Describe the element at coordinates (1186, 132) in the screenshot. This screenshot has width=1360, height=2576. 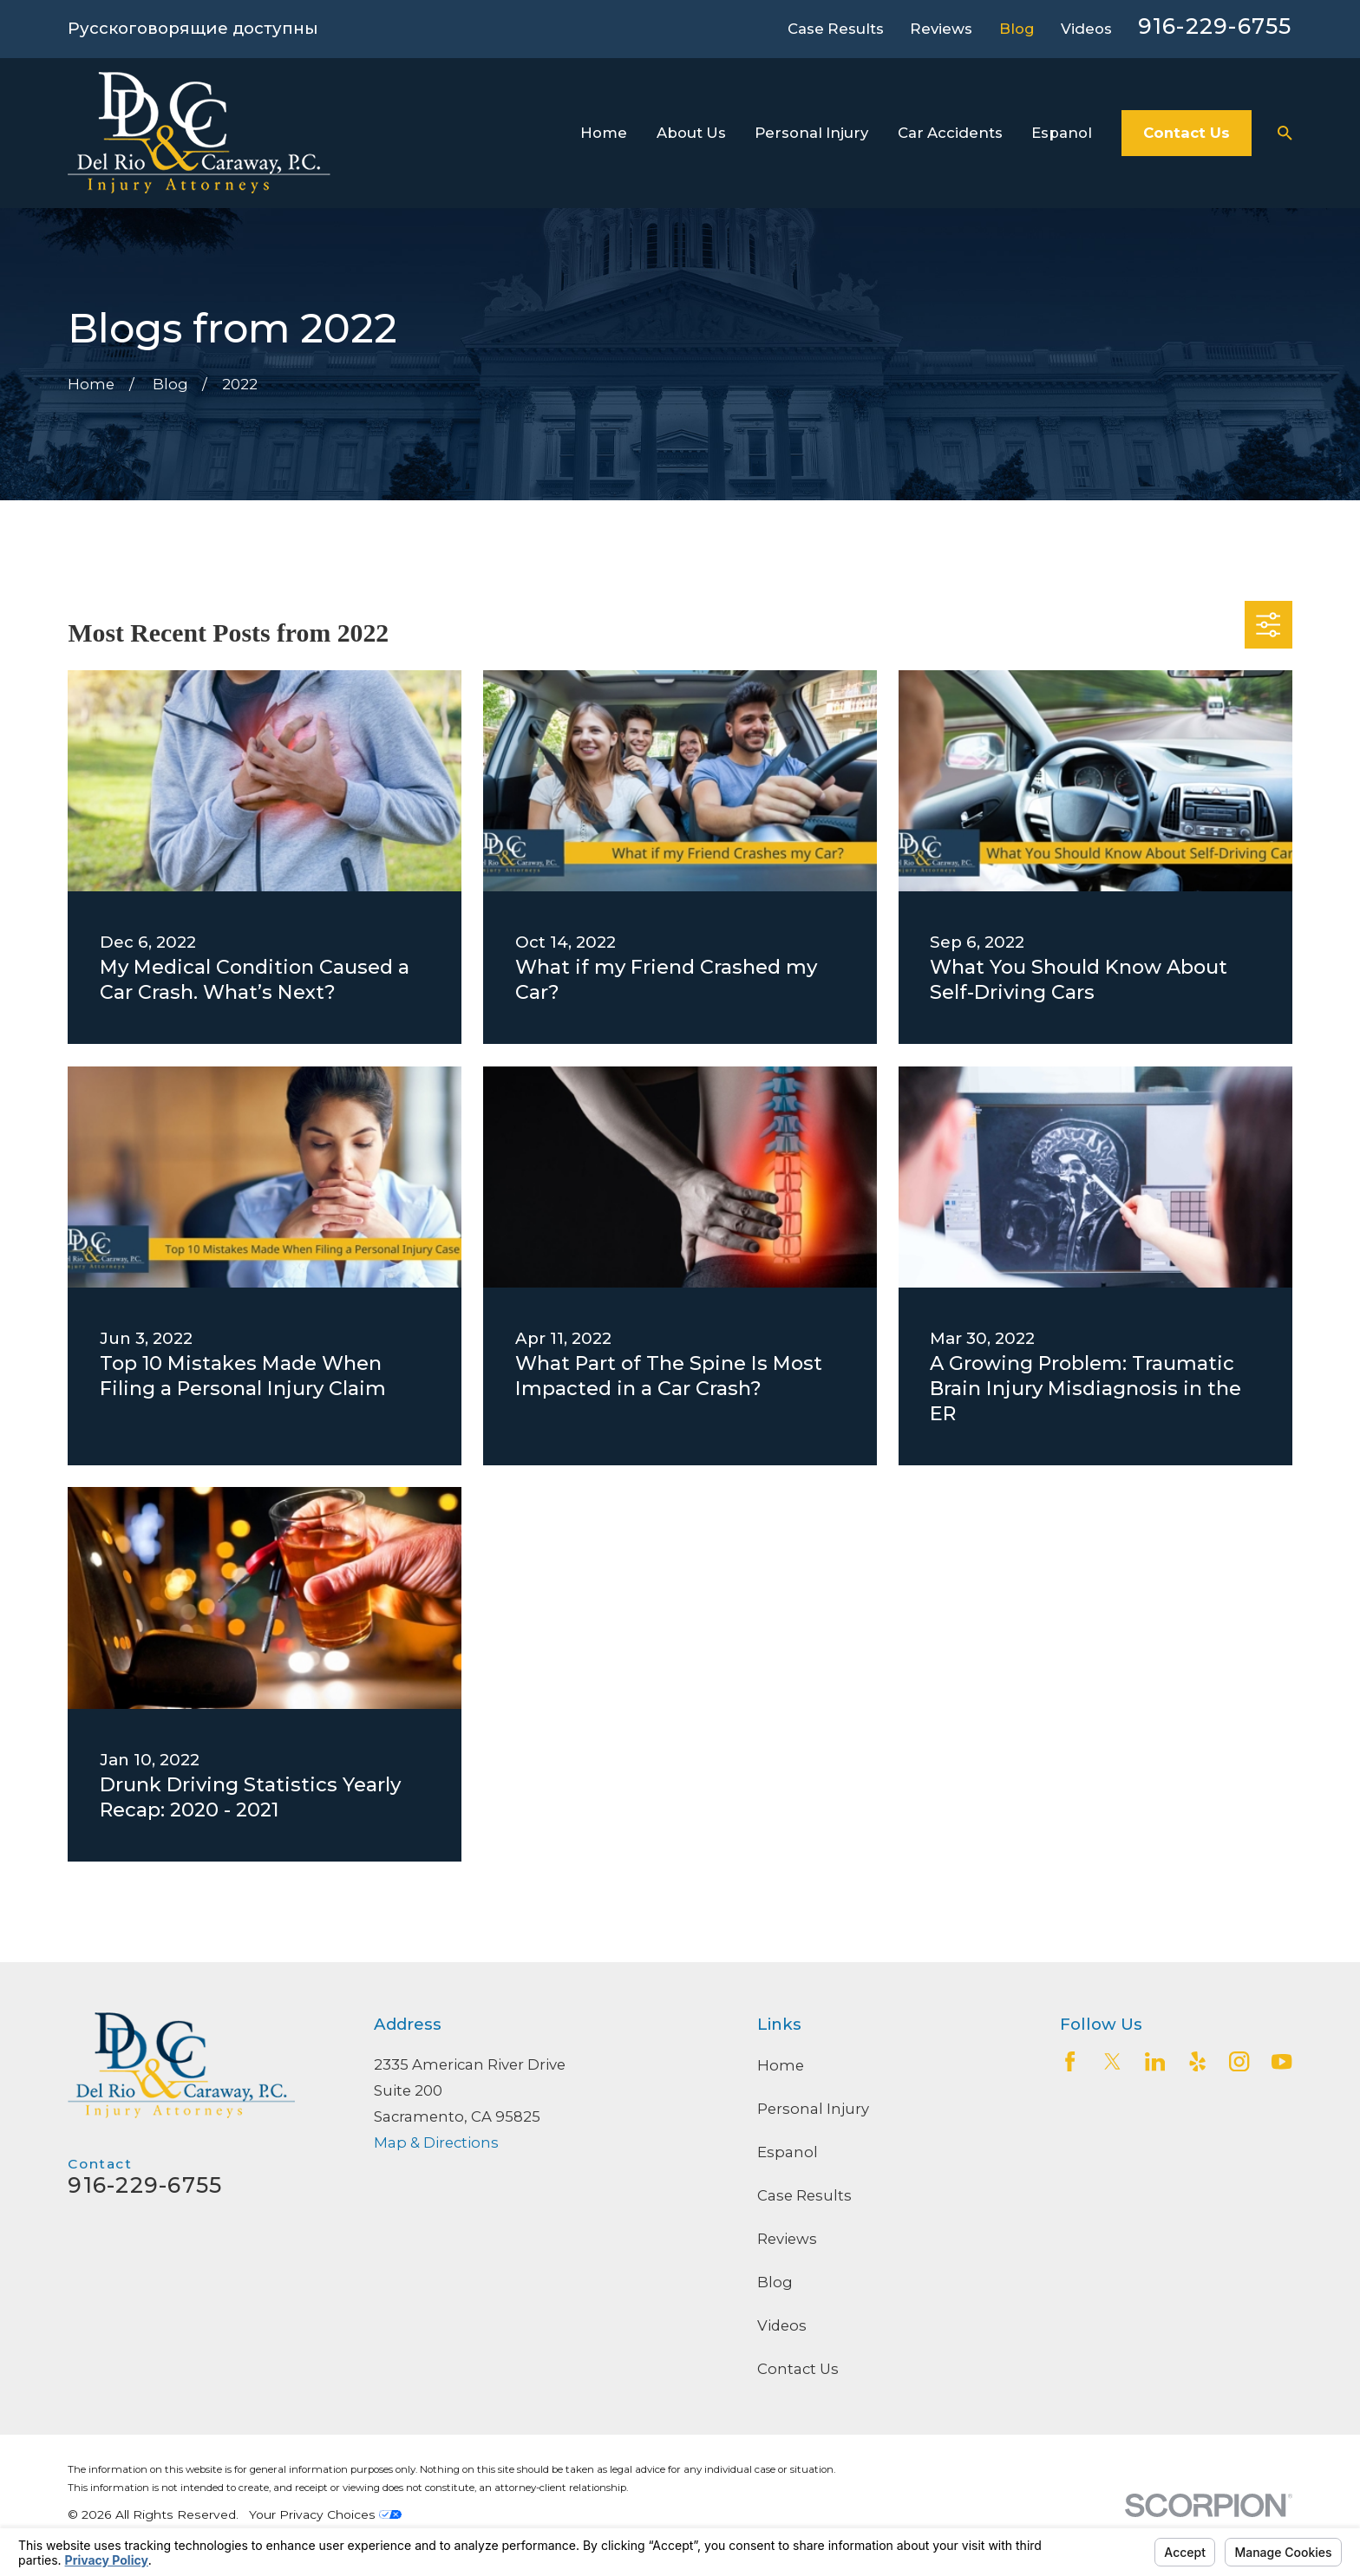
I see `Contact Us` at that location.